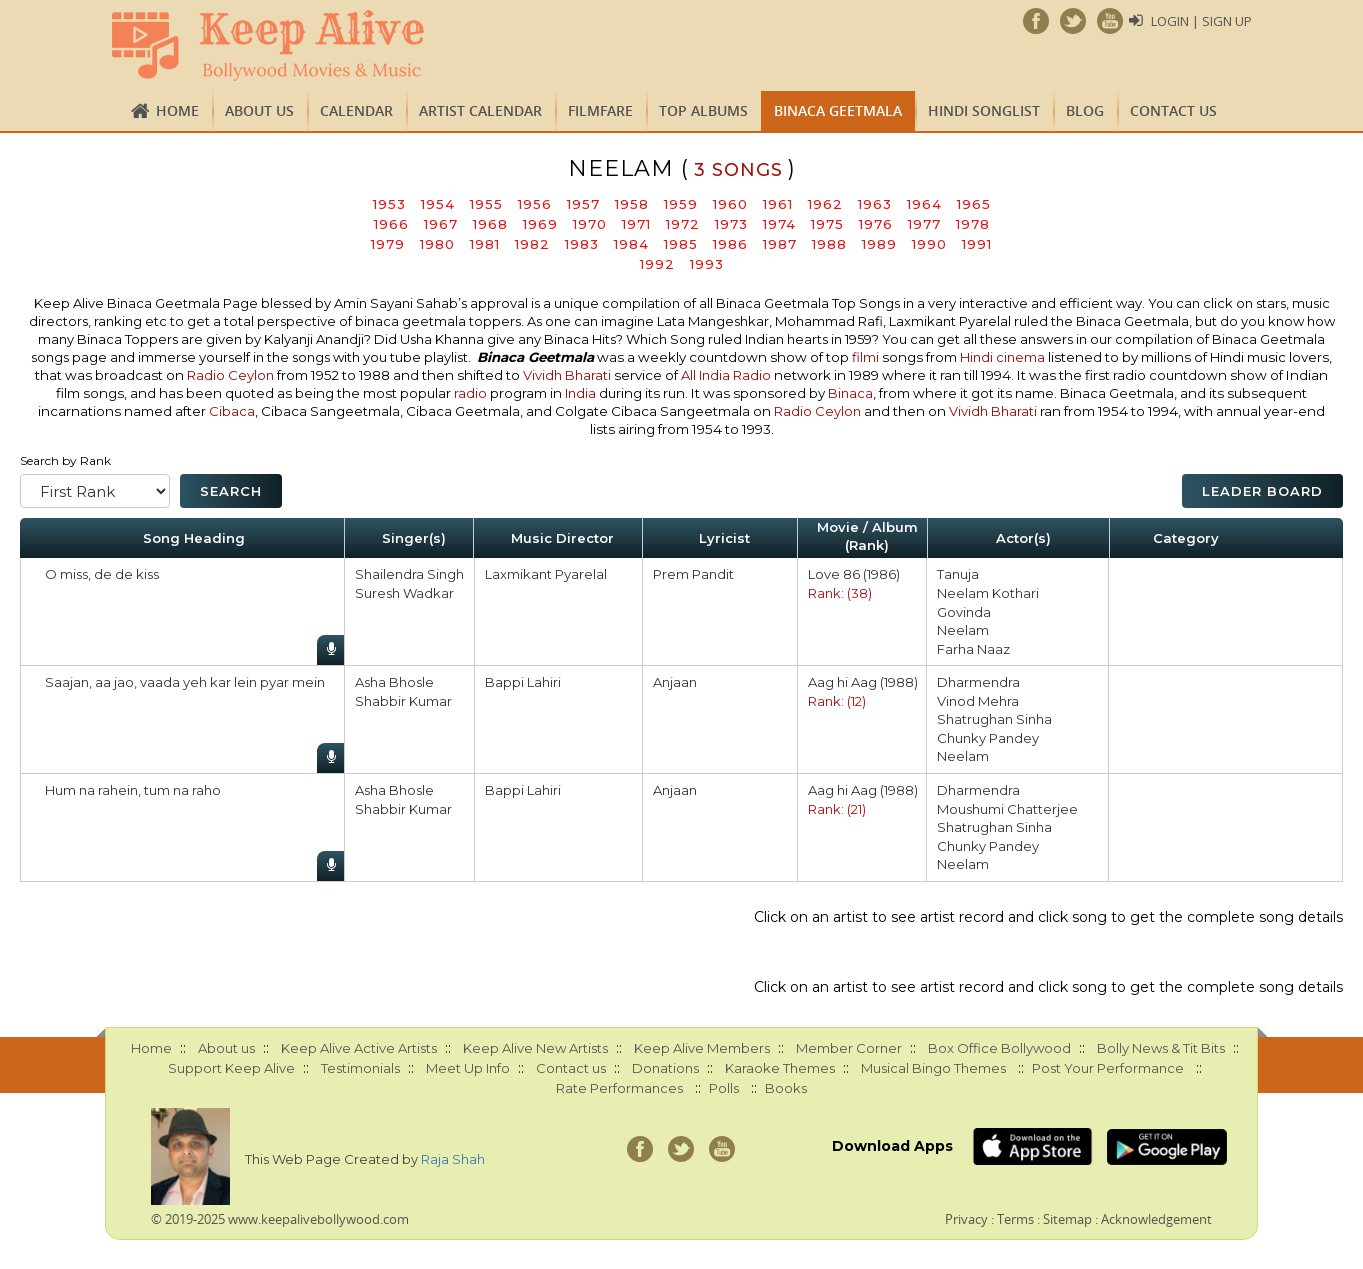 Image resolution: width=1363 pixels, height=1269 pixels. What do you see at coordinates (963, 630) in the screenshot?
I see `Neelam` at bounding box center [963, 630].